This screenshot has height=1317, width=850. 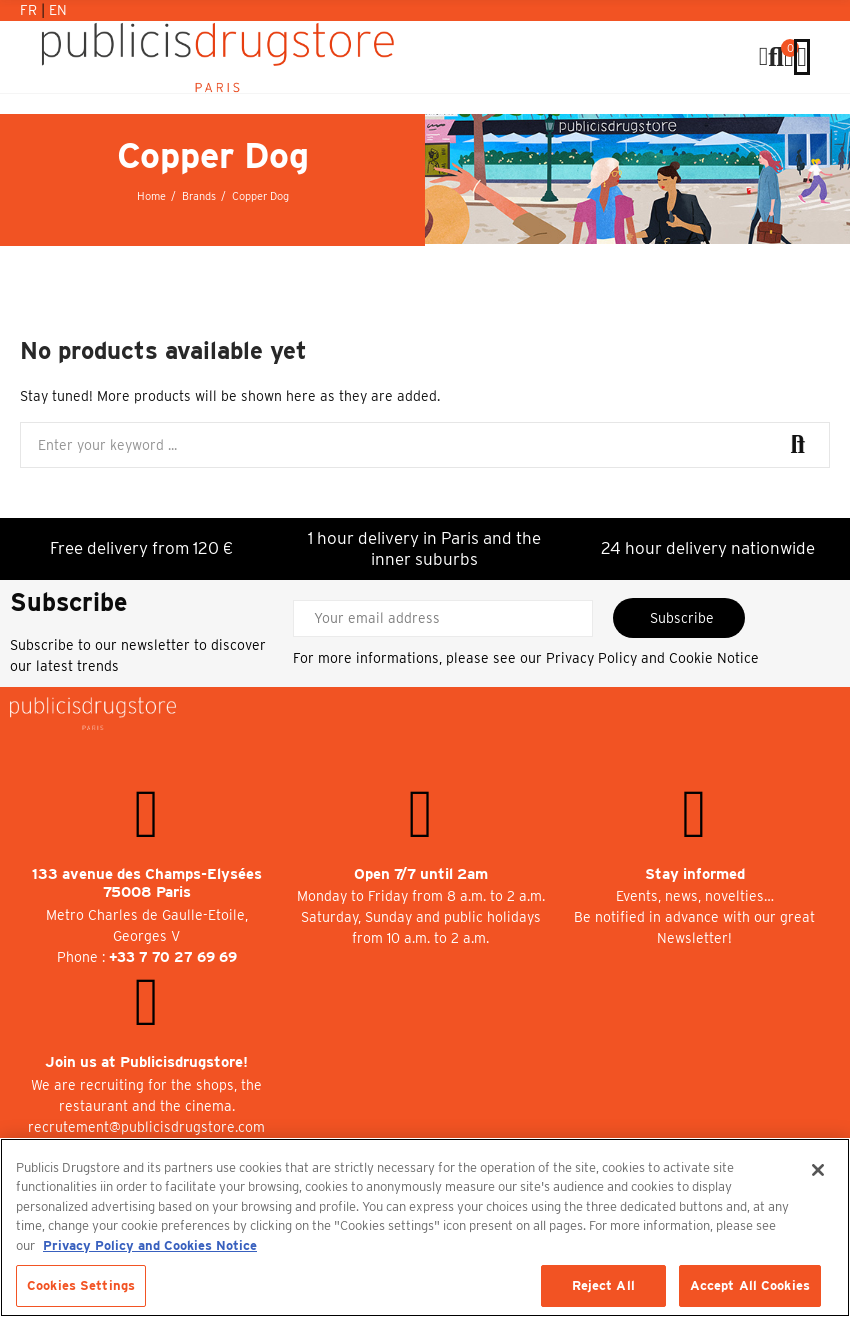 What do you see at coordinates (603, 1285) in the screenshot?
I see `Reject All` at bounding box center [603, 1285].